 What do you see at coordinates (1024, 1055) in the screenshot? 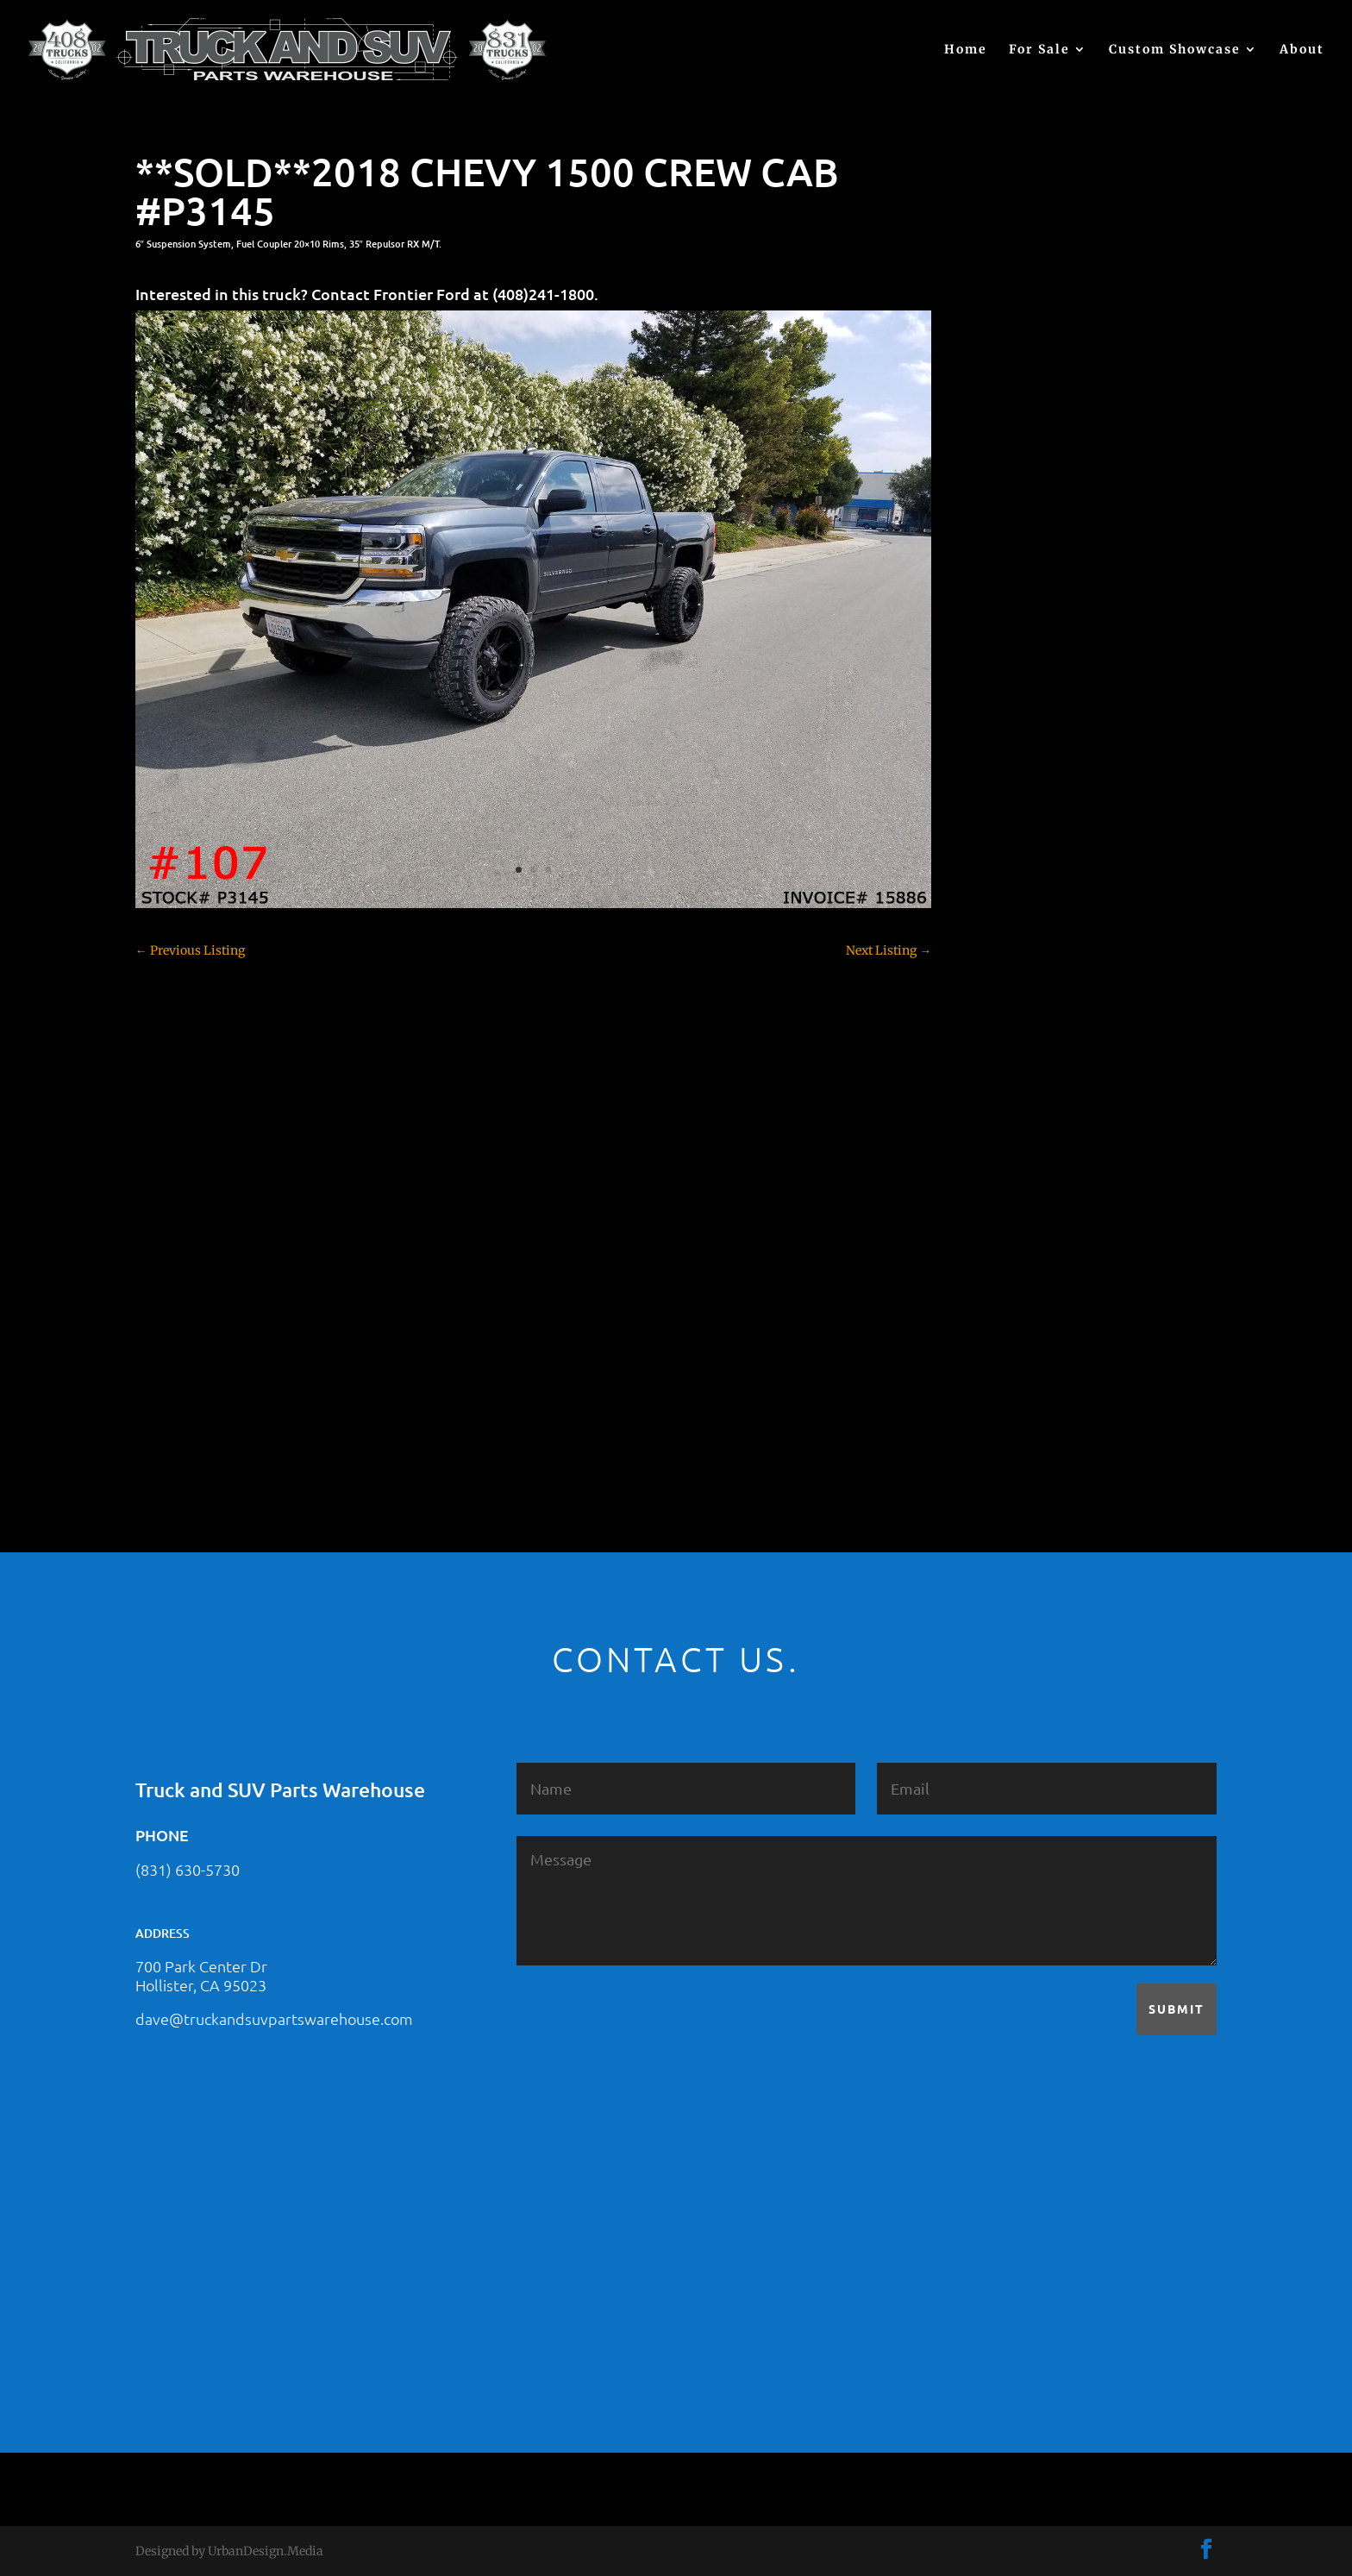
I see `Ford – For Sale` at bounding box center [1024, 1055].